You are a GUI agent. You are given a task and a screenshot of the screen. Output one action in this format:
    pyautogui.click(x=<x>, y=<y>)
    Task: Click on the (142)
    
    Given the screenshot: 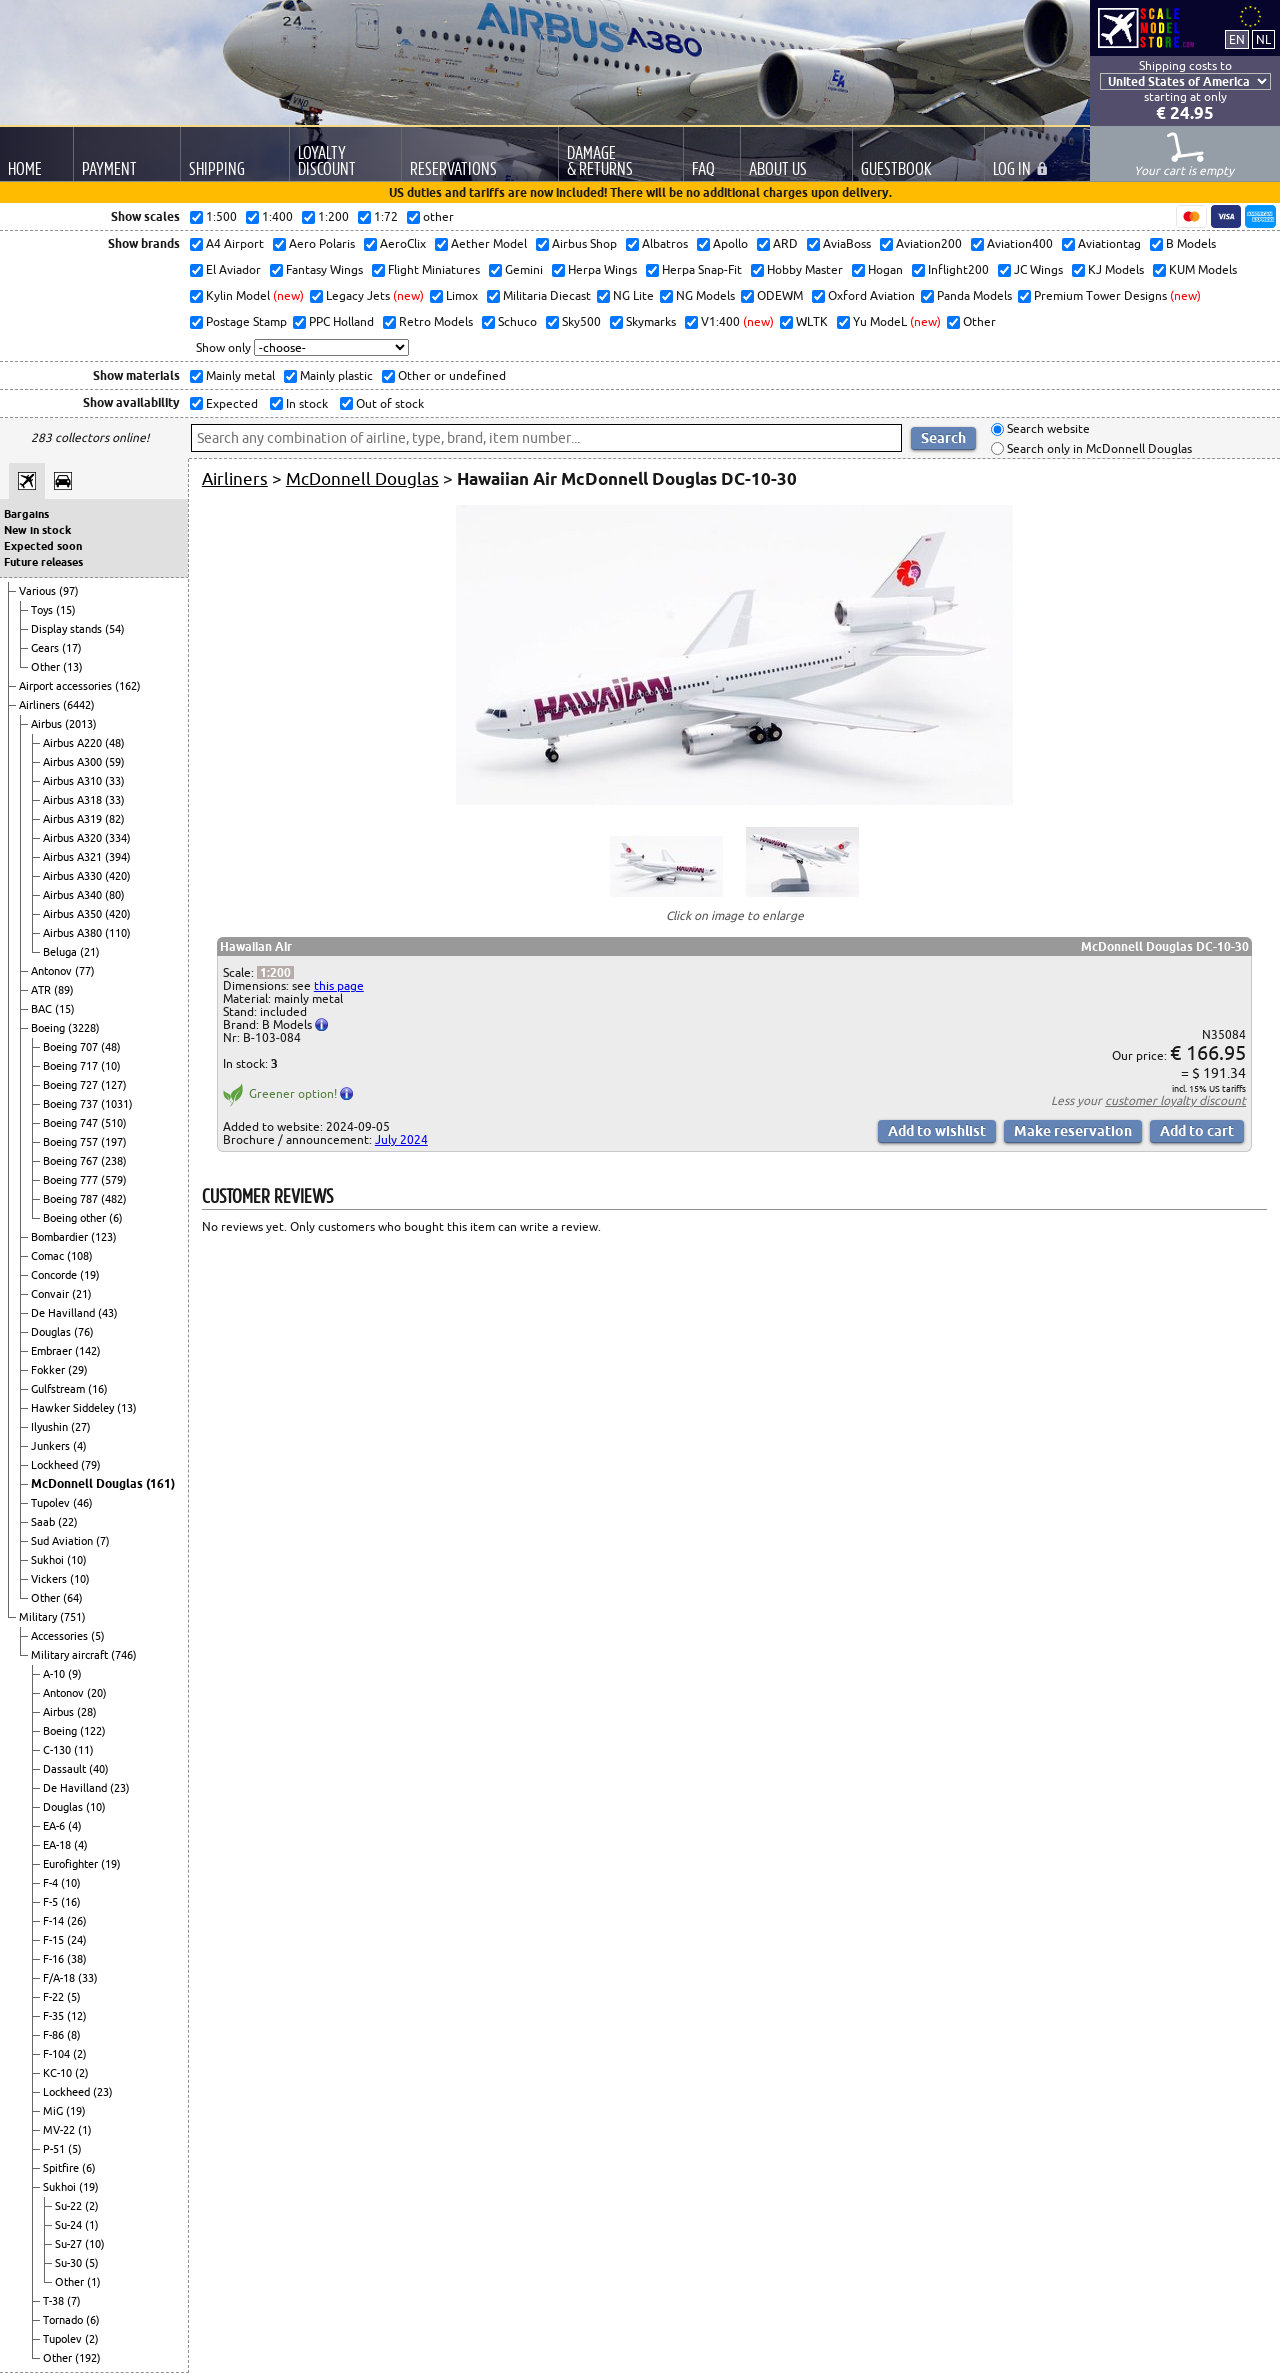 What is the action you would take?
    pyautogui.click(x=88, y=1351)
    